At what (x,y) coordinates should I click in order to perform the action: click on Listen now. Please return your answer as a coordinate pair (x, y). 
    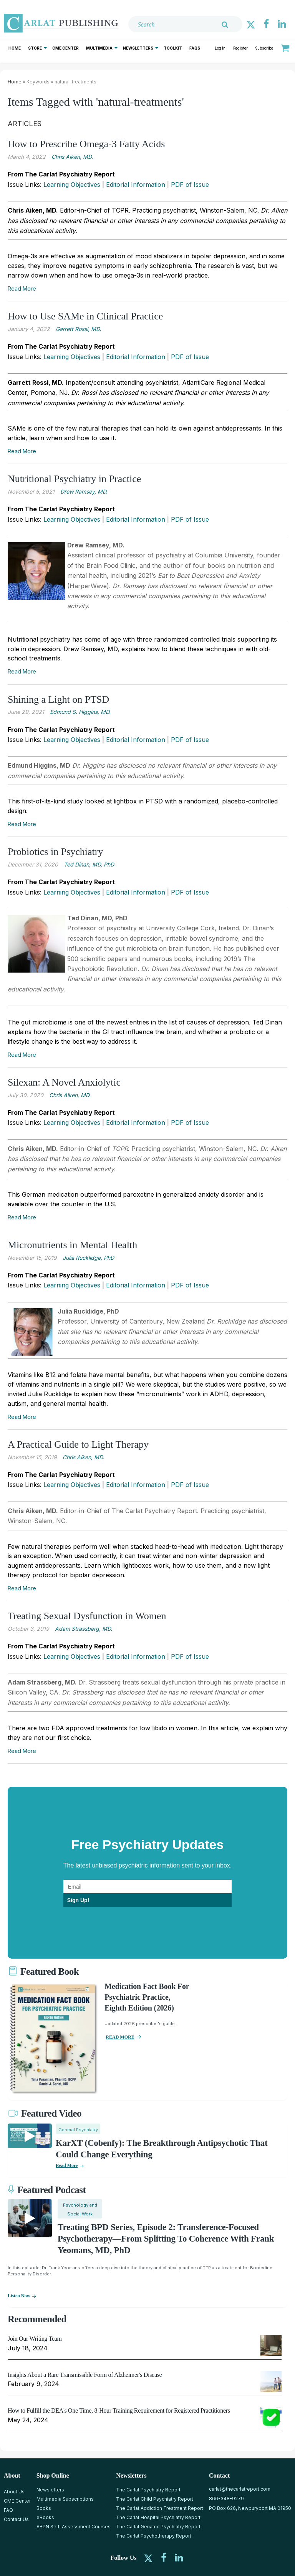
    Looking at the image, I should click on (19, 2295).